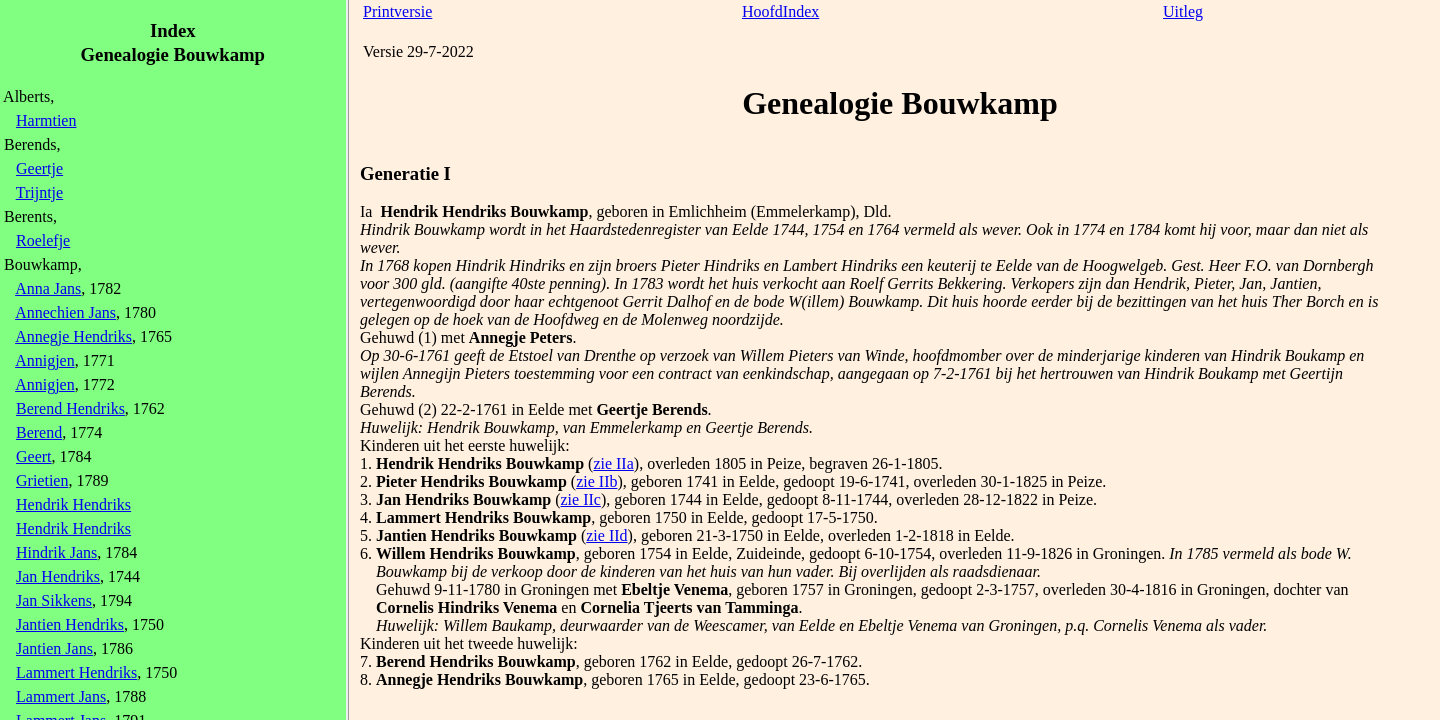 The image size is (1440, 720). Describe the element at coordinates (54, 600) in the screenshot. I see `Jan Sikkens` at that location.